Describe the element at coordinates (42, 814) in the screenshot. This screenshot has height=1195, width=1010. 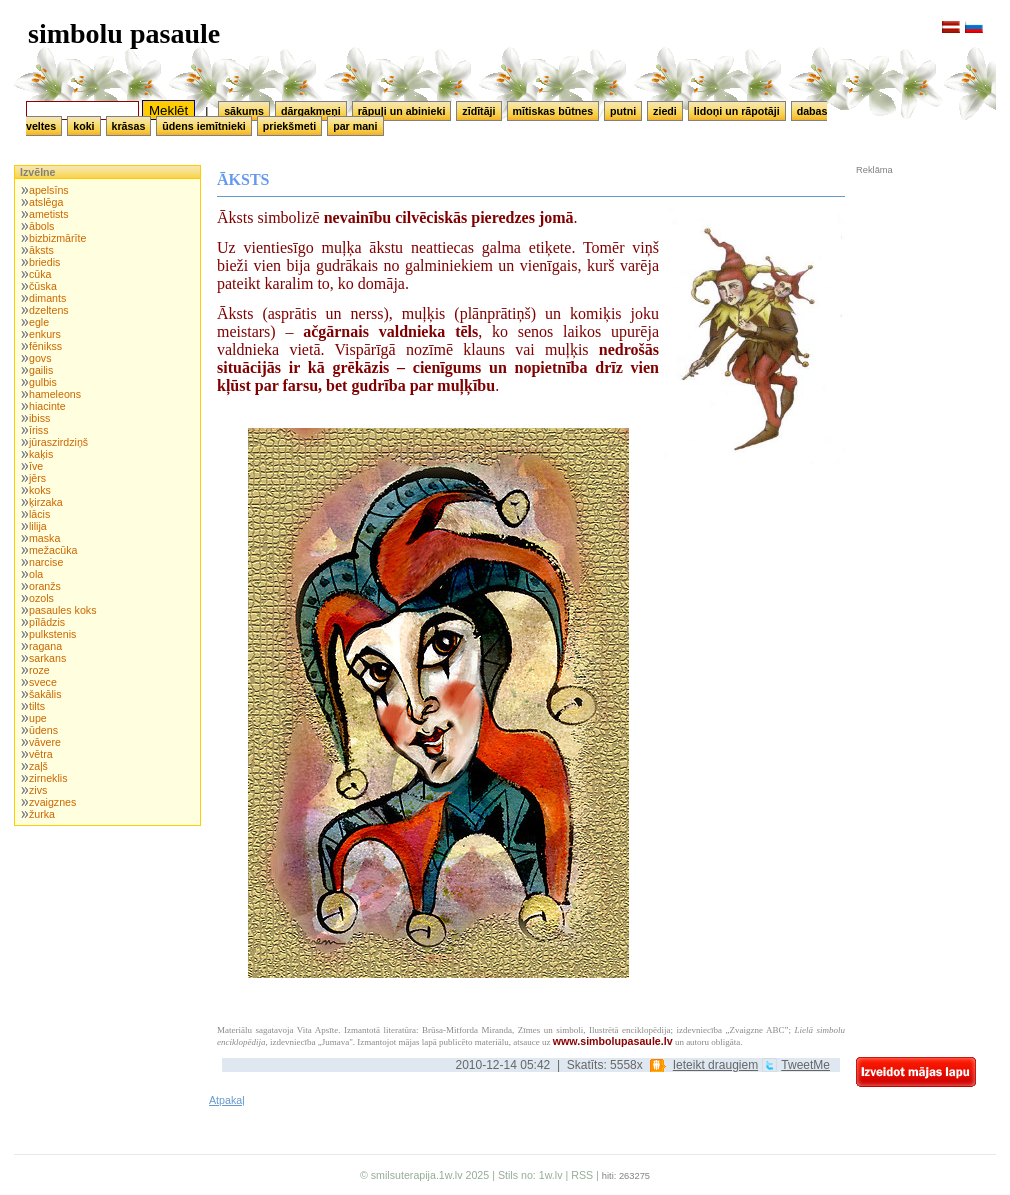
I see `žurka` at that location.